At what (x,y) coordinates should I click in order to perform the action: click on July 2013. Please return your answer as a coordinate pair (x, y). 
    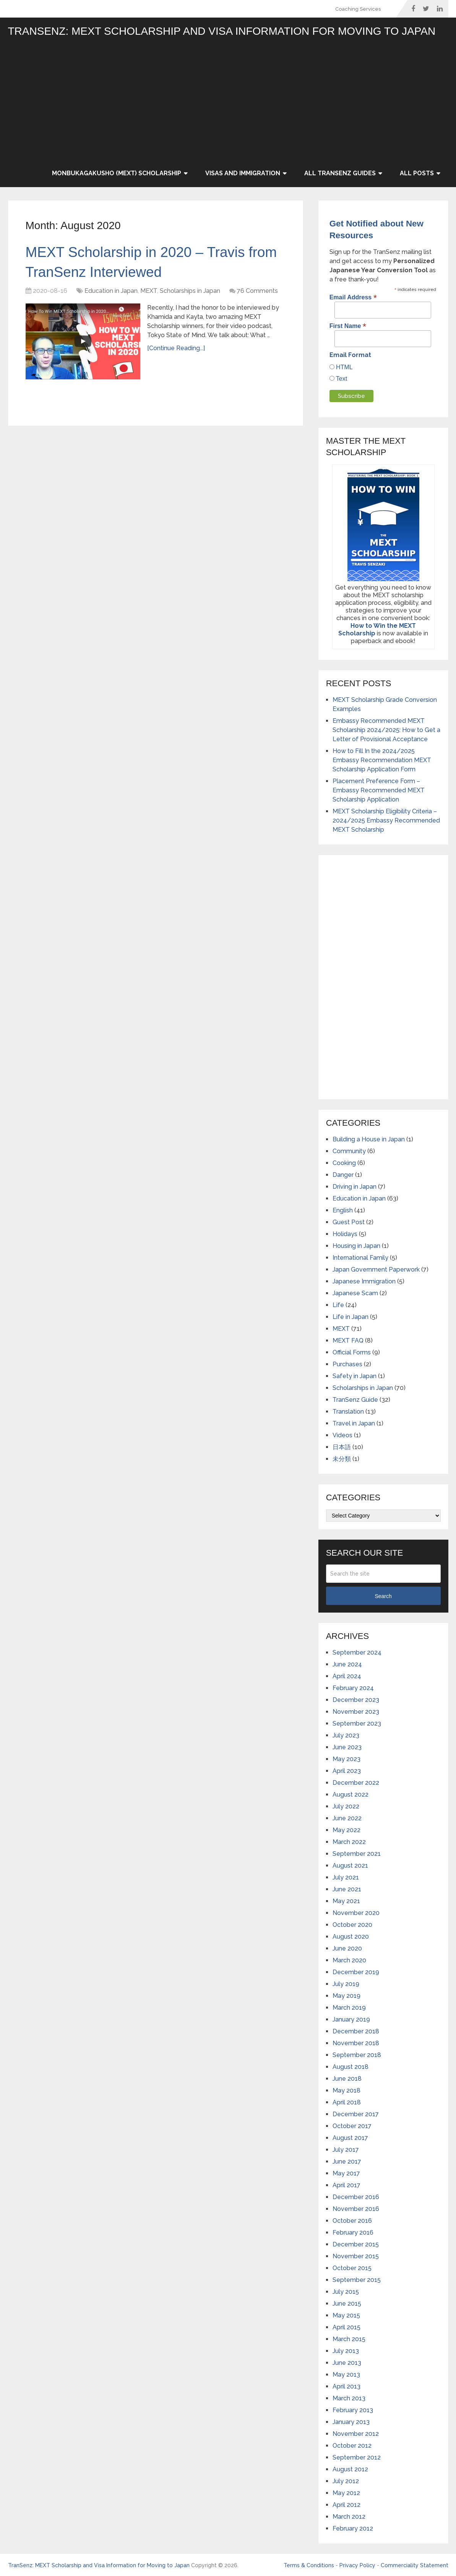
    Looking at the image, I should click on (346, 2351).